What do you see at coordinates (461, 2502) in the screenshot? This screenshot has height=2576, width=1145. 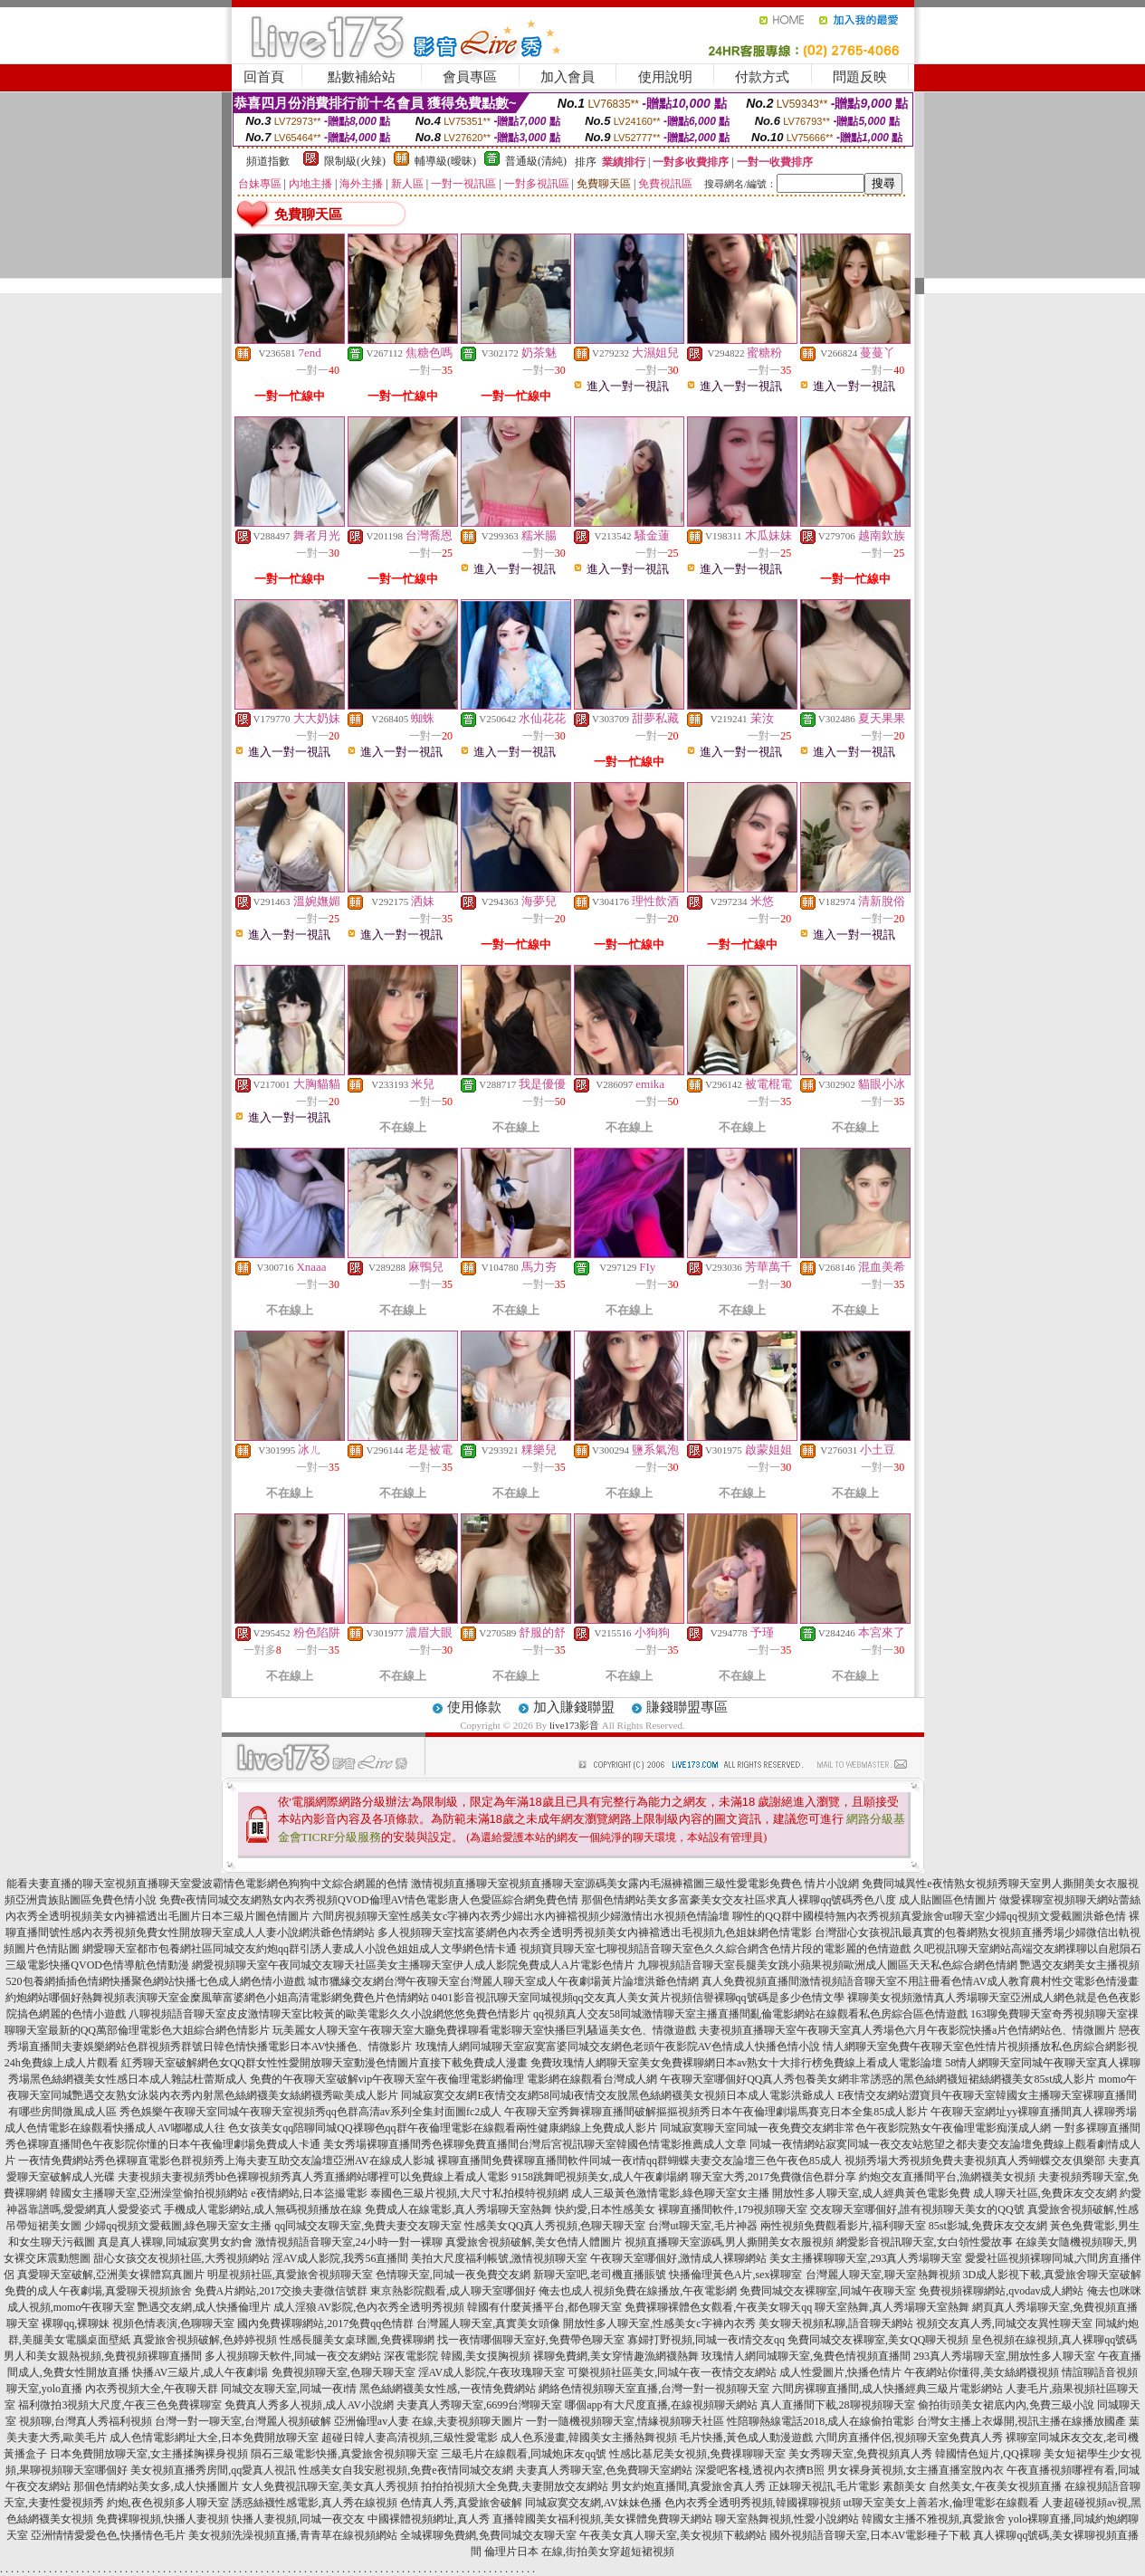 I see `色情真人秀,真愛旅舍破解` at bounding box center [461, 2502].